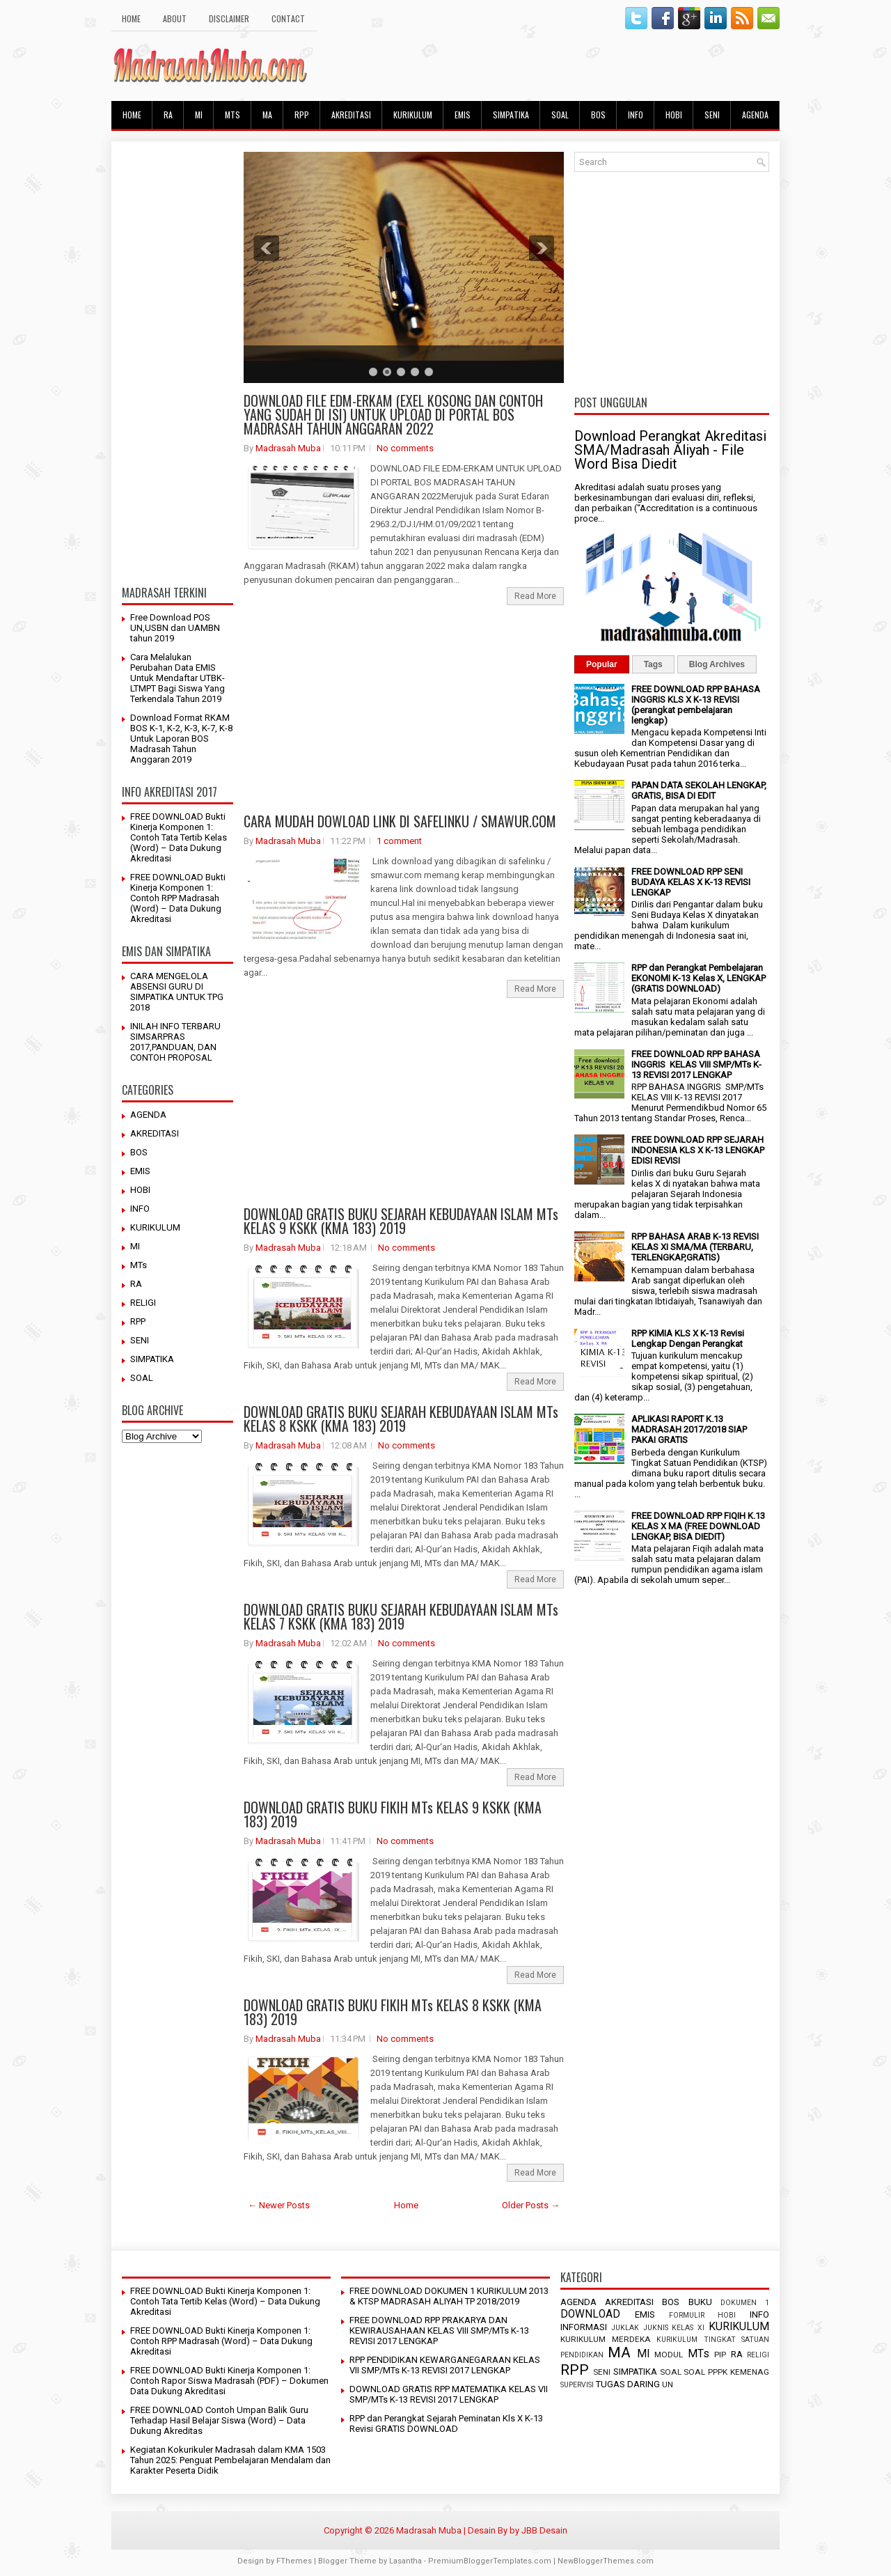  What do you see at coordinates (755, 114) in the screenshot?
I see `AGENDA` at bounding box center [755, 114].